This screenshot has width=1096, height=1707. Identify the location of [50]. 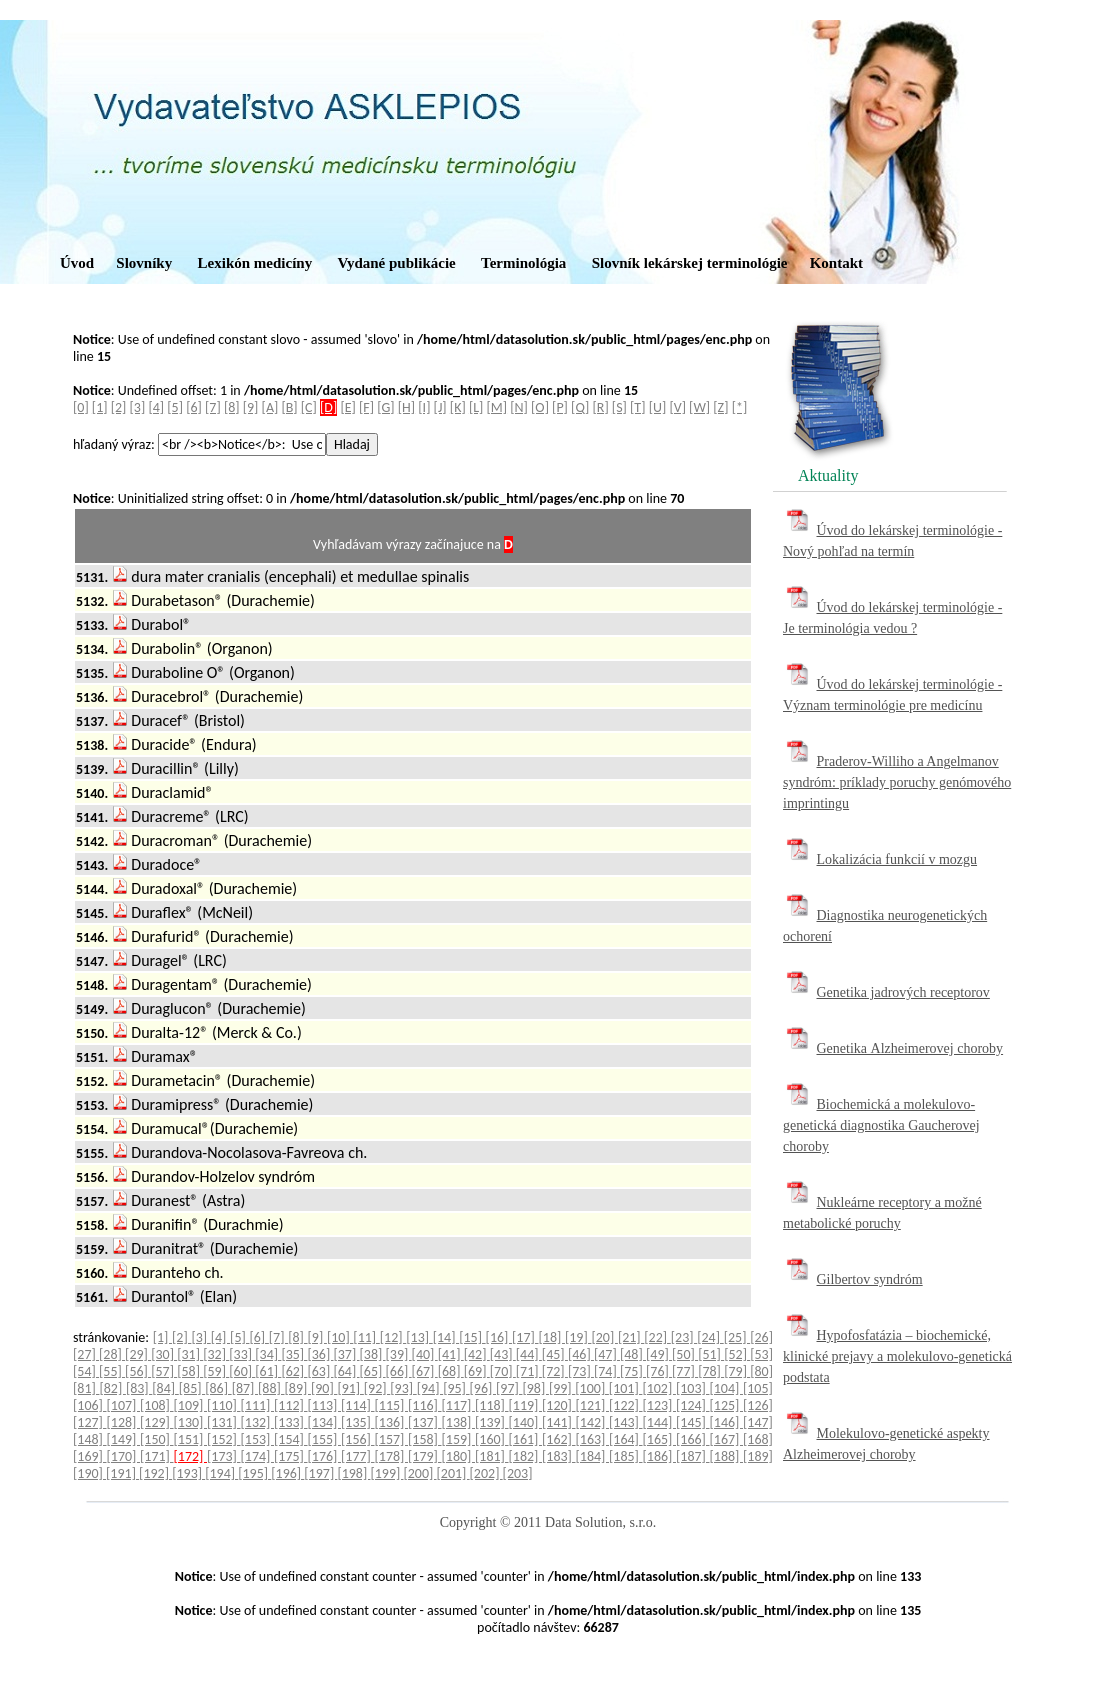
(685, 1354).